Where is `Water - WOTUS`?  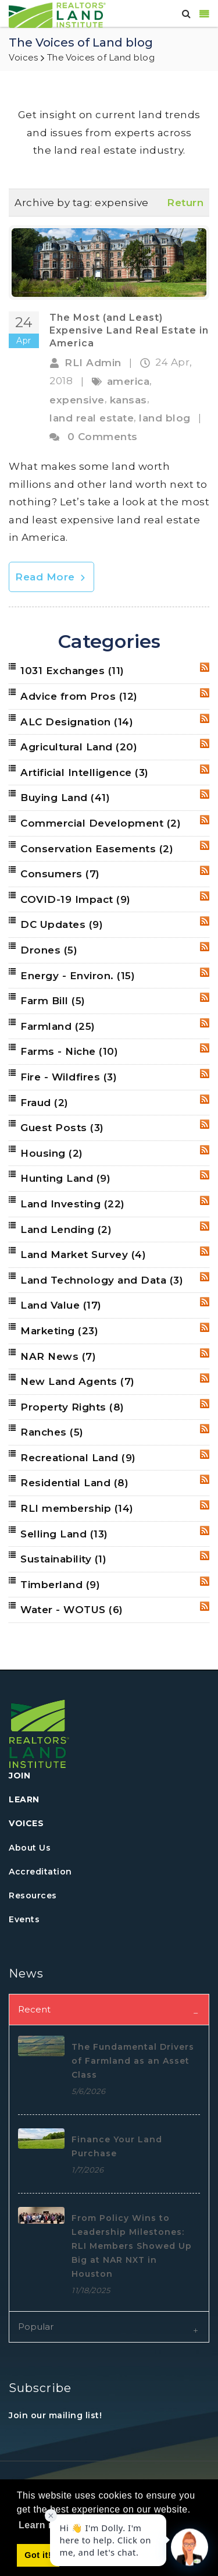 Water - WOTUS is located at coordinates (71, 1609).